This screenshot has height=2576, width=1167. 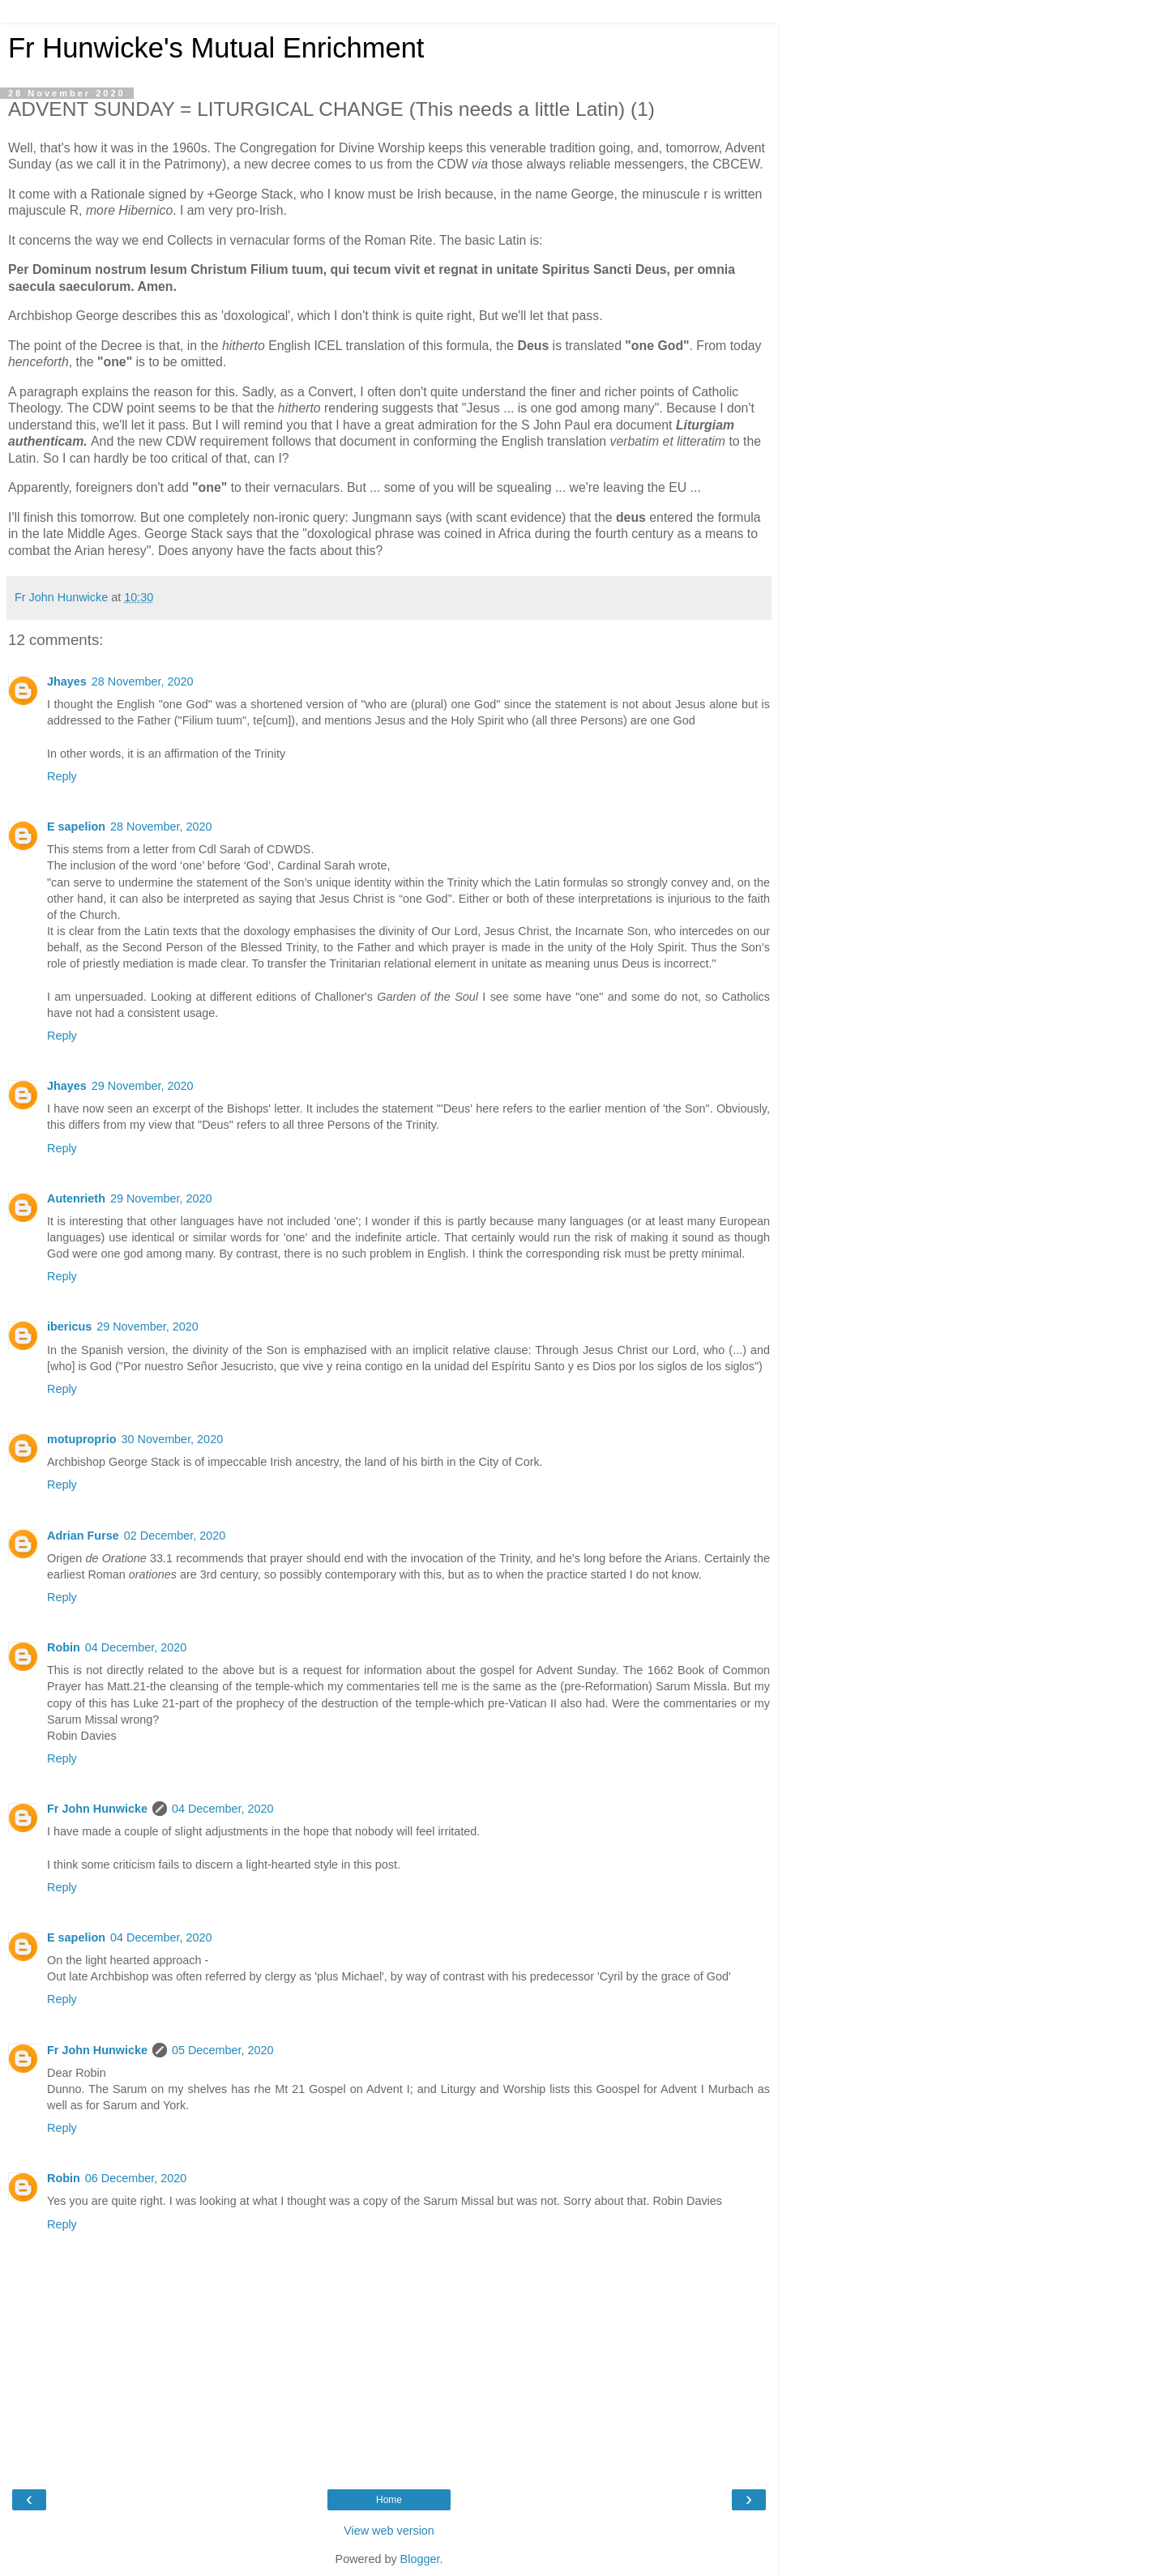 I want to click on Reply, so click(x=62, y=776).